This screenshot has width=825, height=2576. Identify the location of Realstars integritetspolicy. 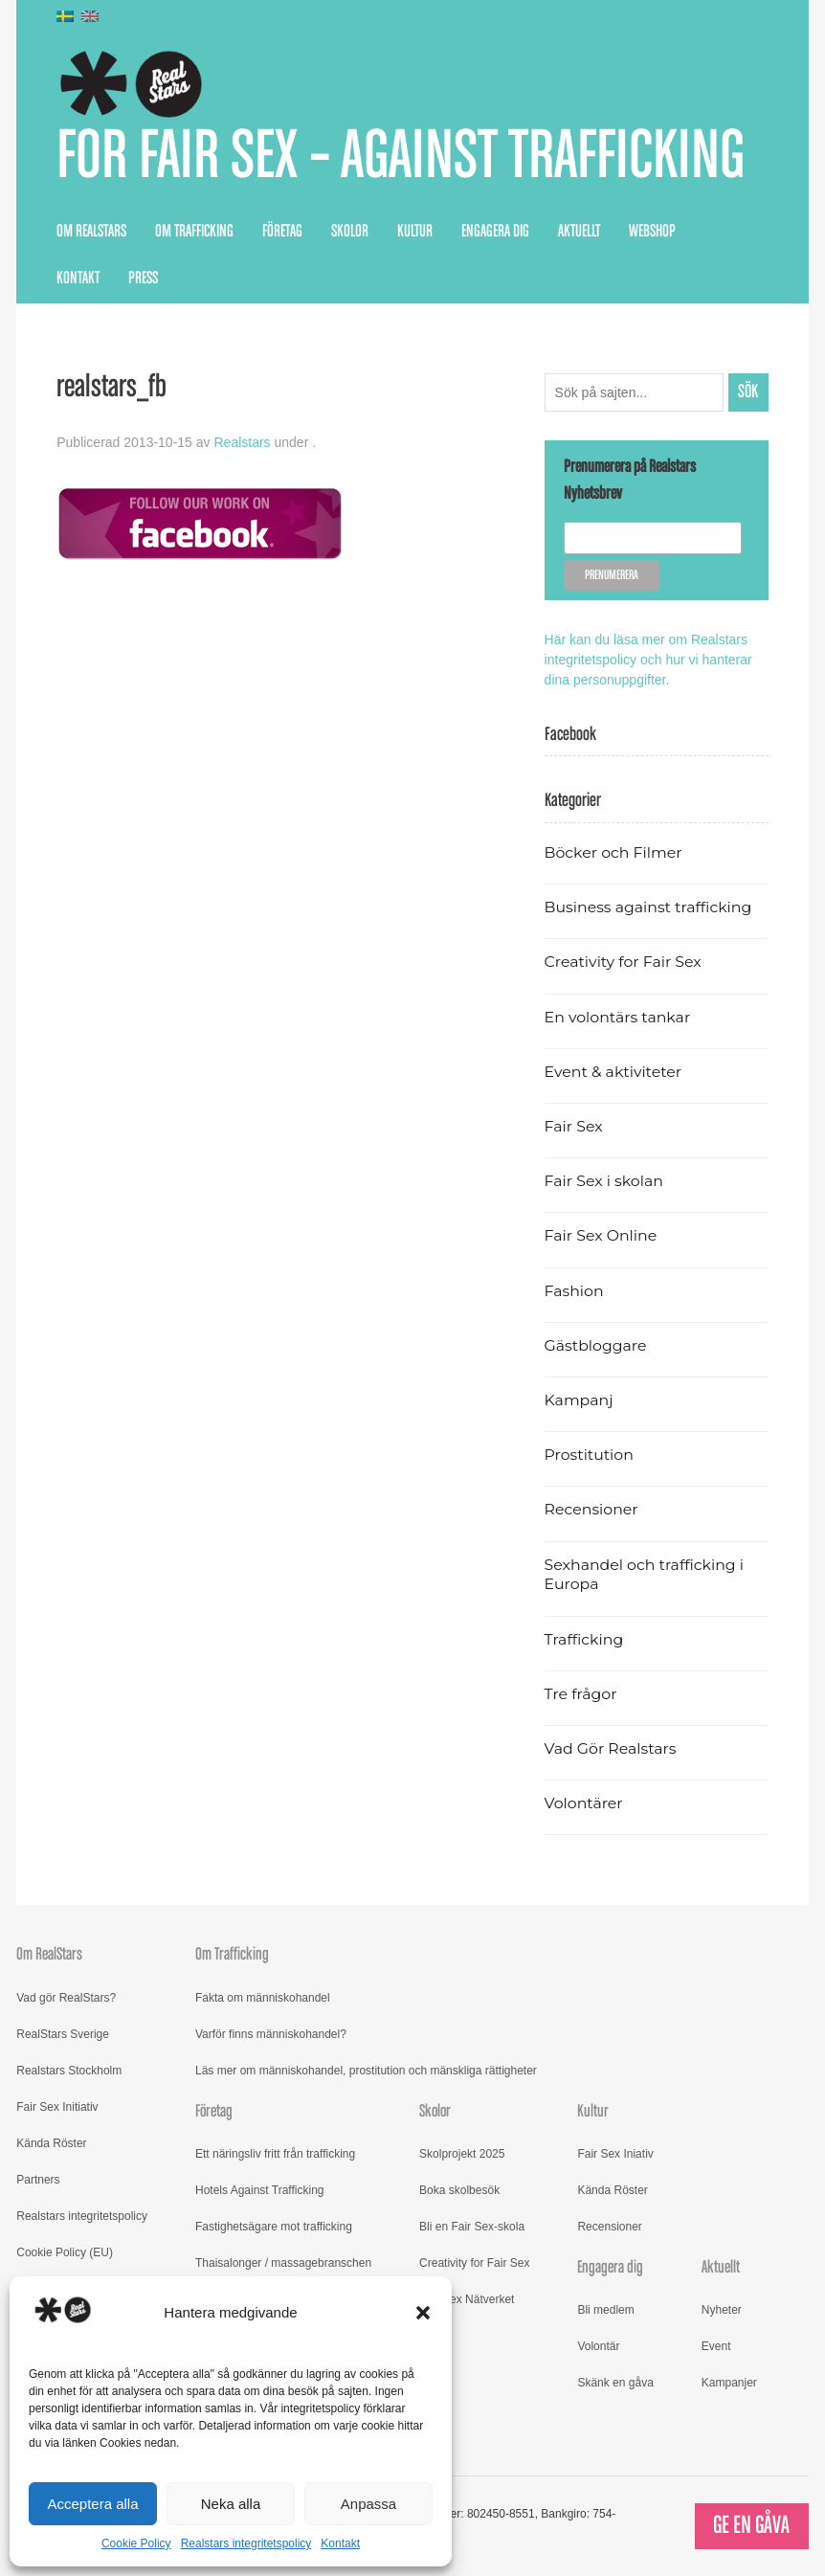
(246, 2543).